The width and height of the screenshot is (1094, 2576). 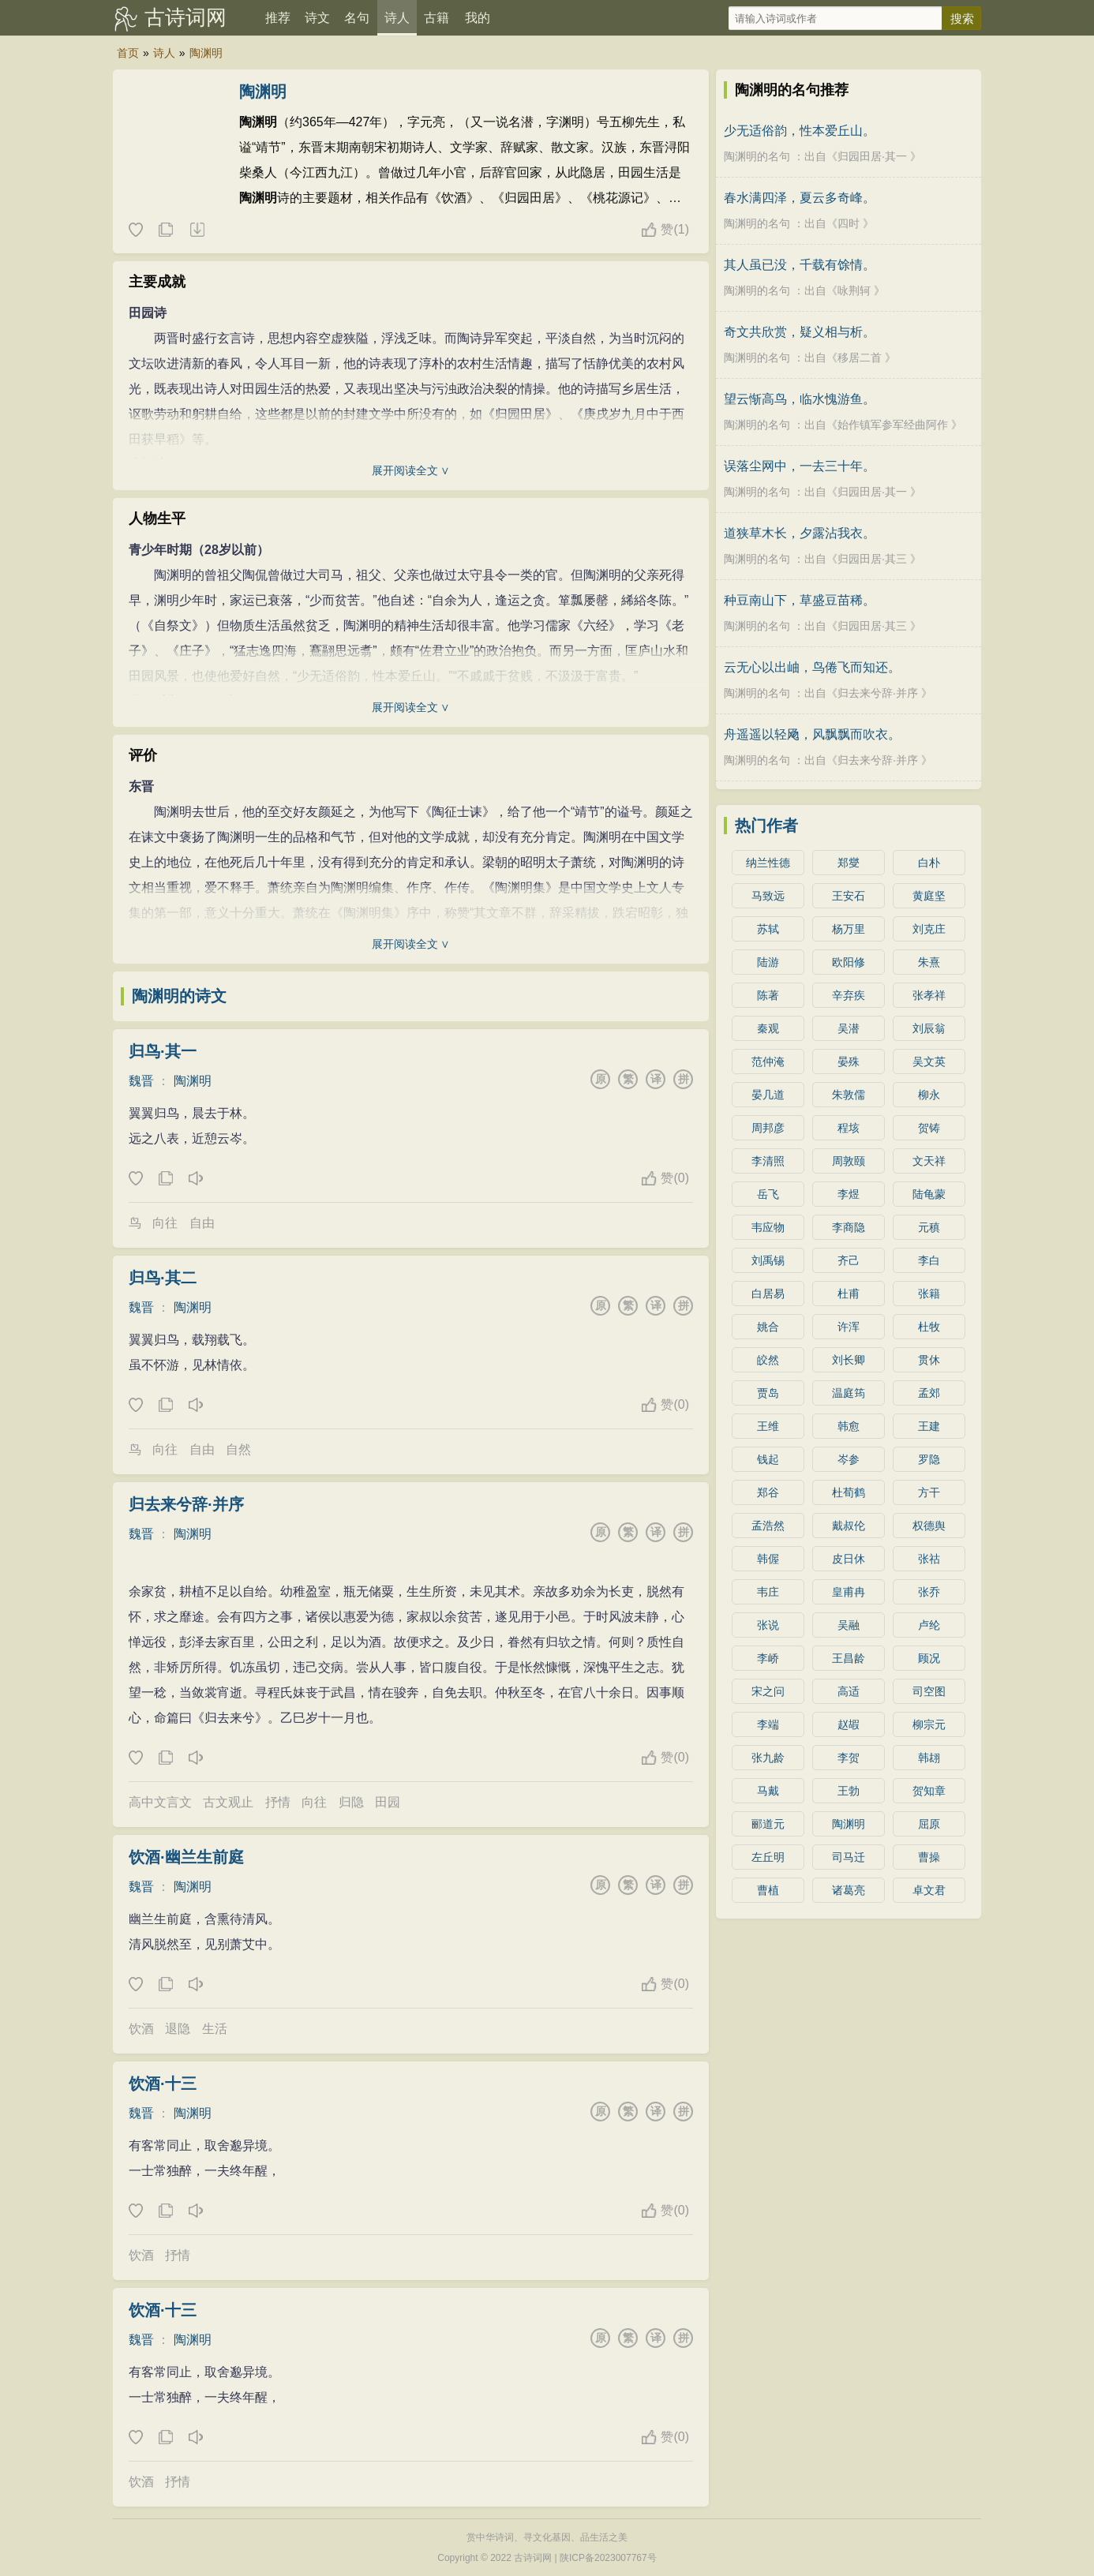 I want to click on 白朴, so click(x=929, y=862).